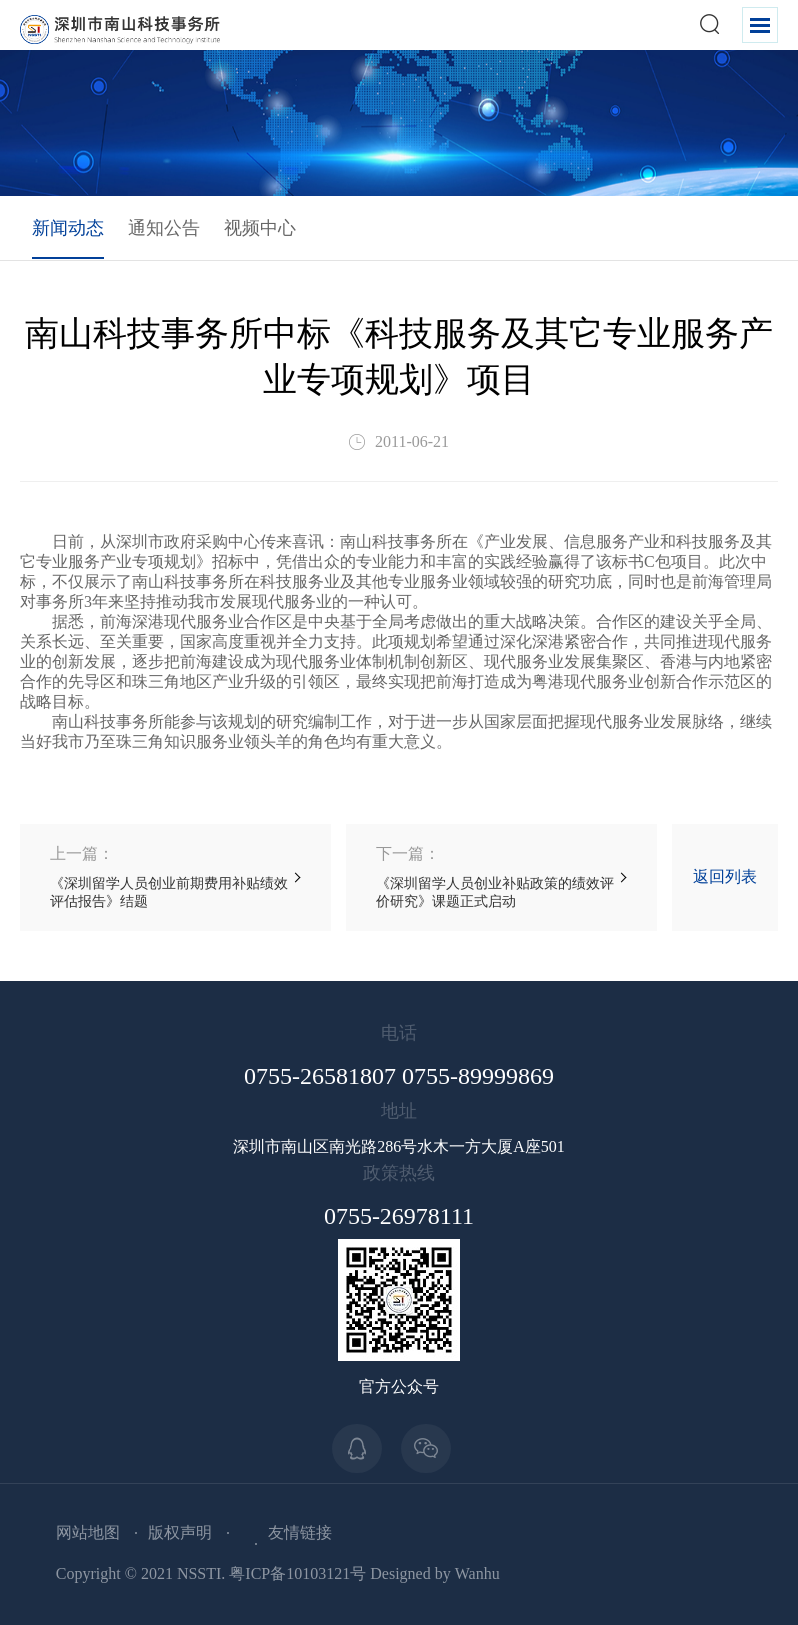 The image size is (798, 1625). I want to click on 通知公告, so click(164, 228).